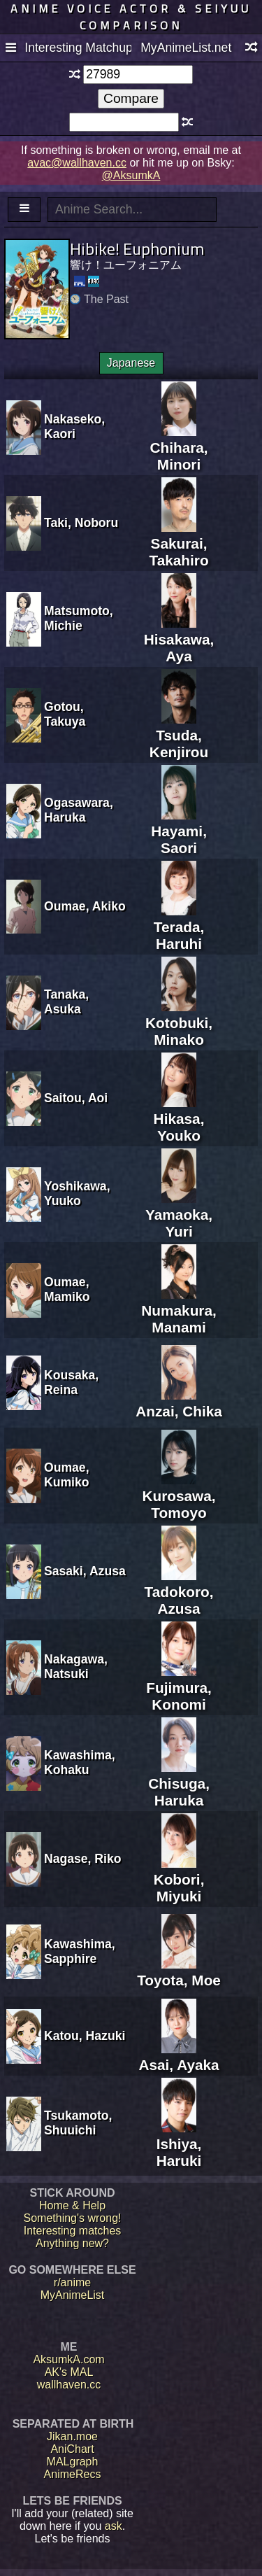  What do you see at coordinates (76, 1098) in the screenshot?
I see `Saitou, Aoi` at bounding box center [76, 1098].